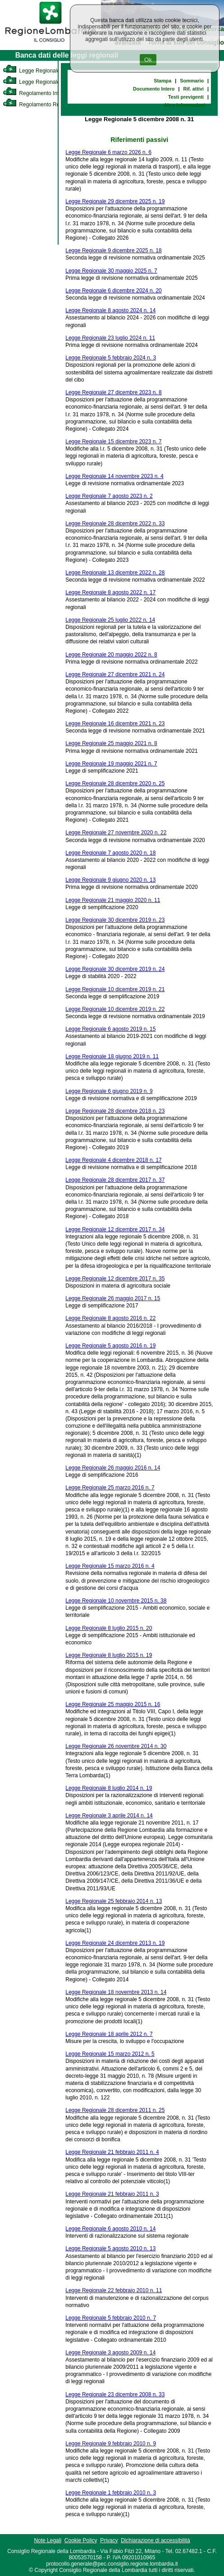 Image resolution: width=224 pixels, height=2576 pixels. What do you see at coordinates (108, 152) in the screenshot?
I see `Legge Regionale 6 marzo 2026 n. 6 [link]` at bounding box center [108, 152].